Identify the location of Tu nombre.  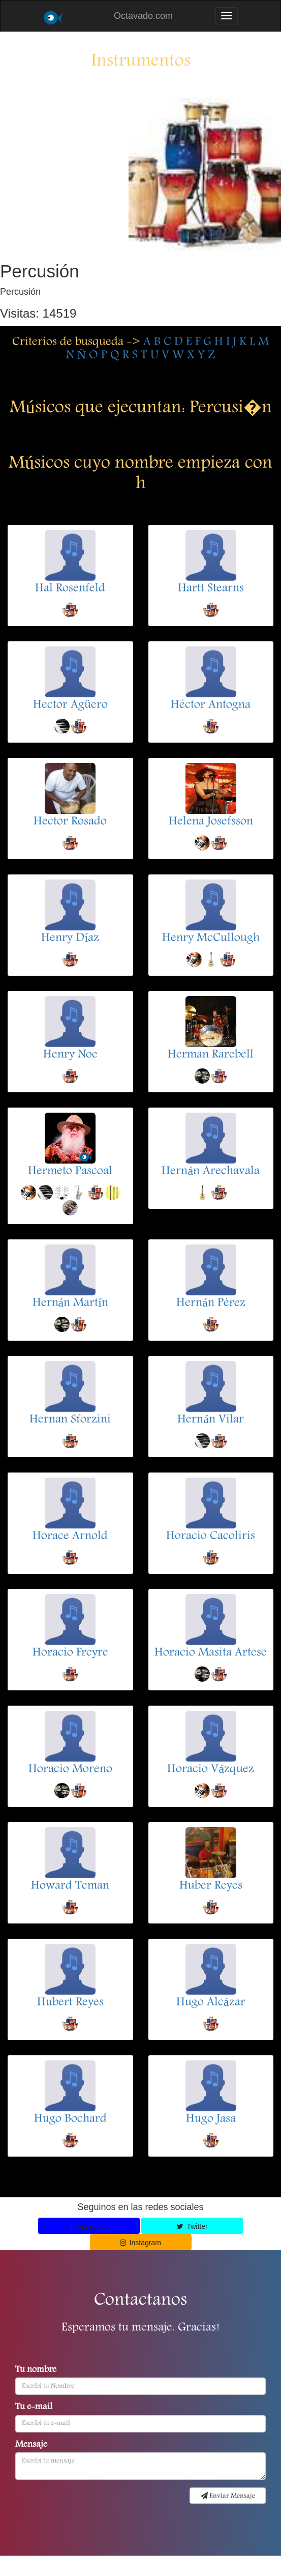
(35, 2370).